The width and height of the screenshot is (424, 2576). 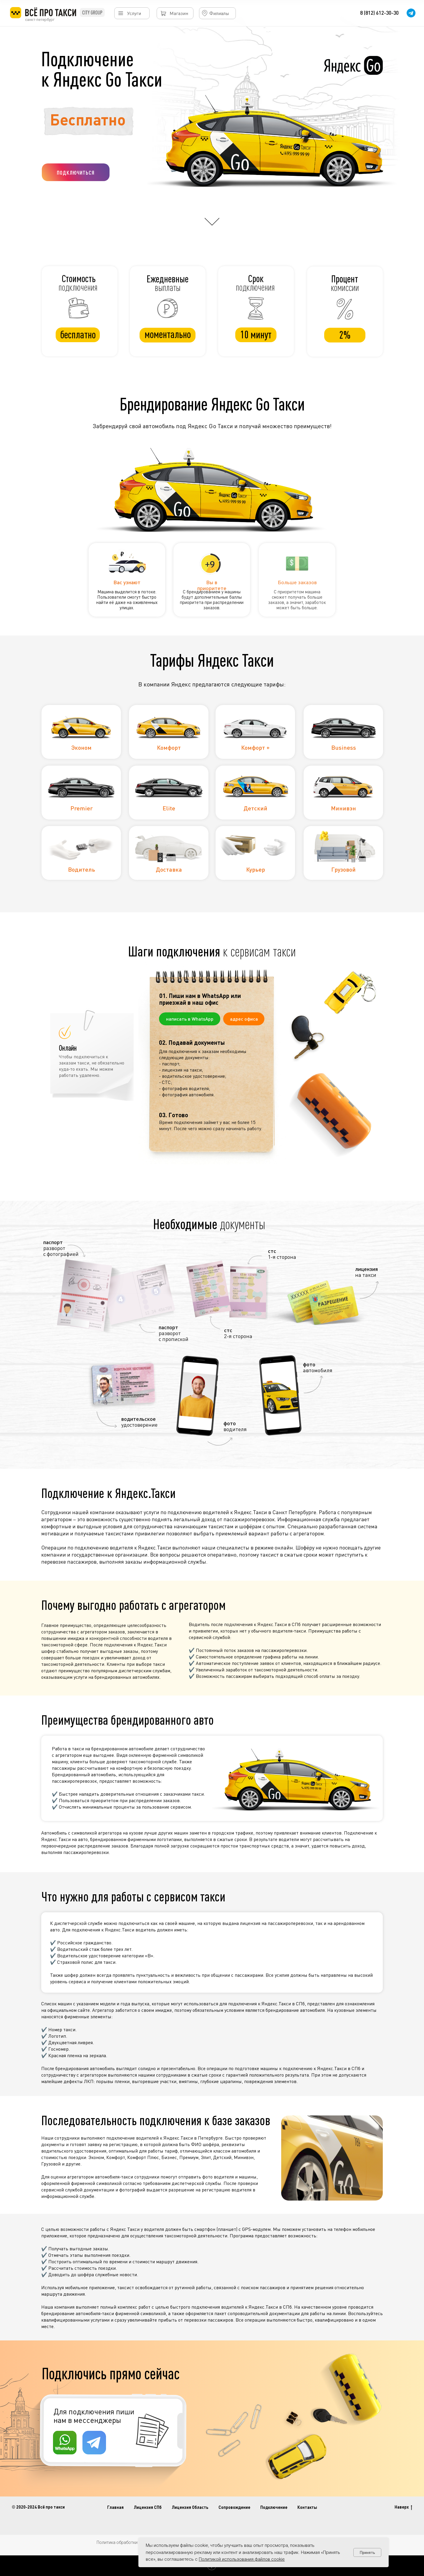 I want to click on Подключение, so click(x=273, y=2507).